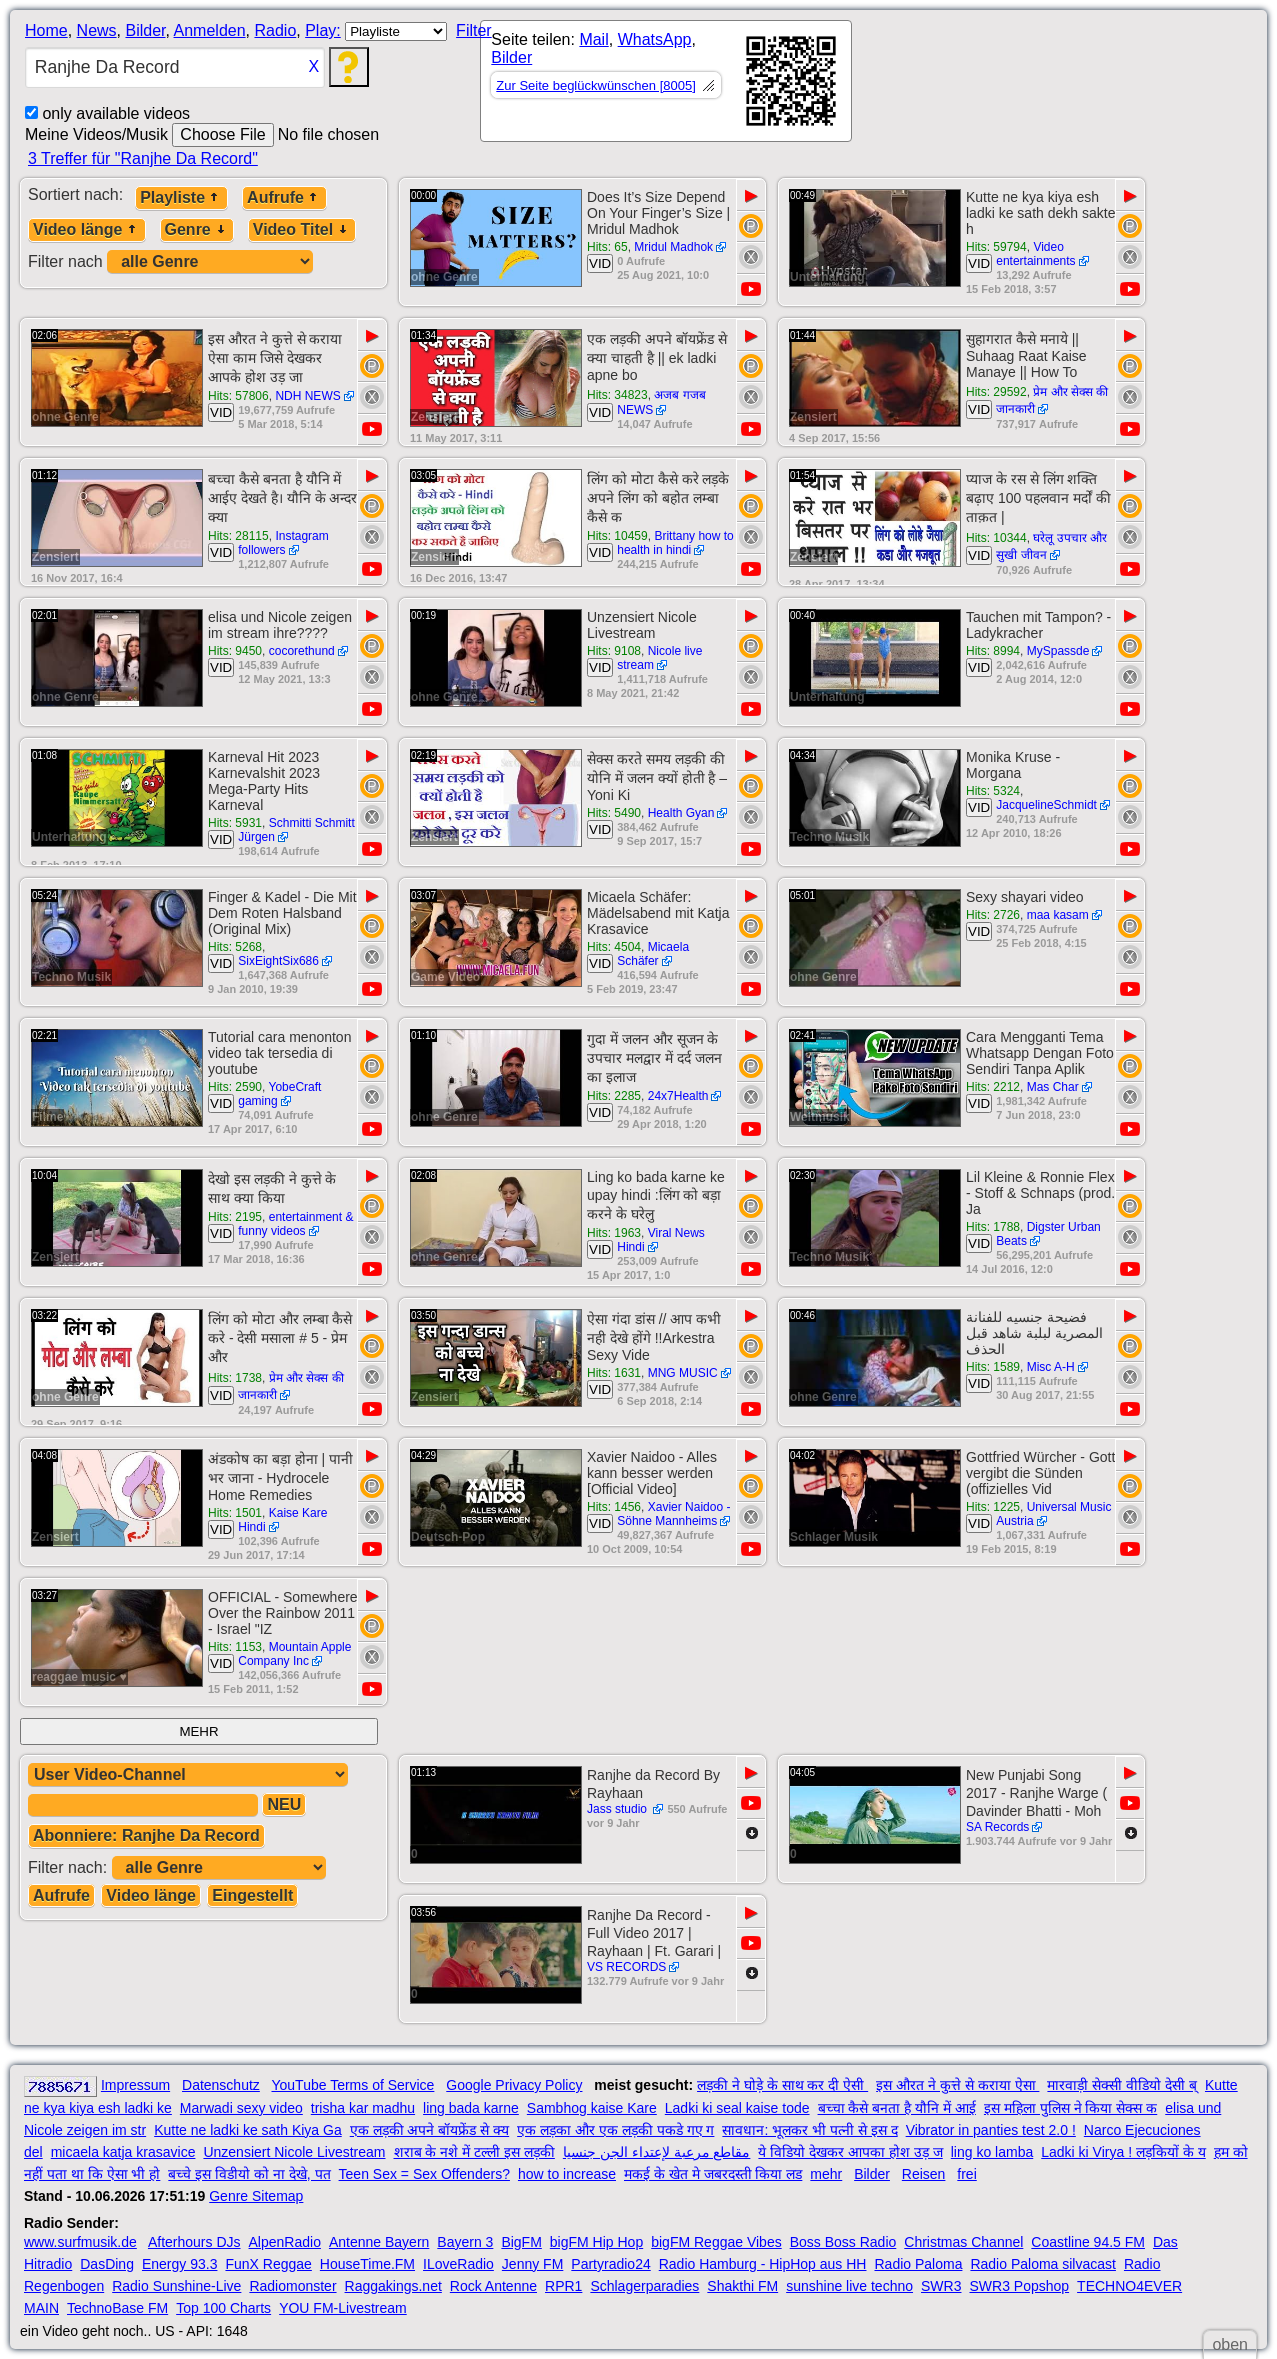  What do you see at coordinates (221, 2085) in the screenshot?
I see `Datenschutz` at bounding box center [221, 2085].